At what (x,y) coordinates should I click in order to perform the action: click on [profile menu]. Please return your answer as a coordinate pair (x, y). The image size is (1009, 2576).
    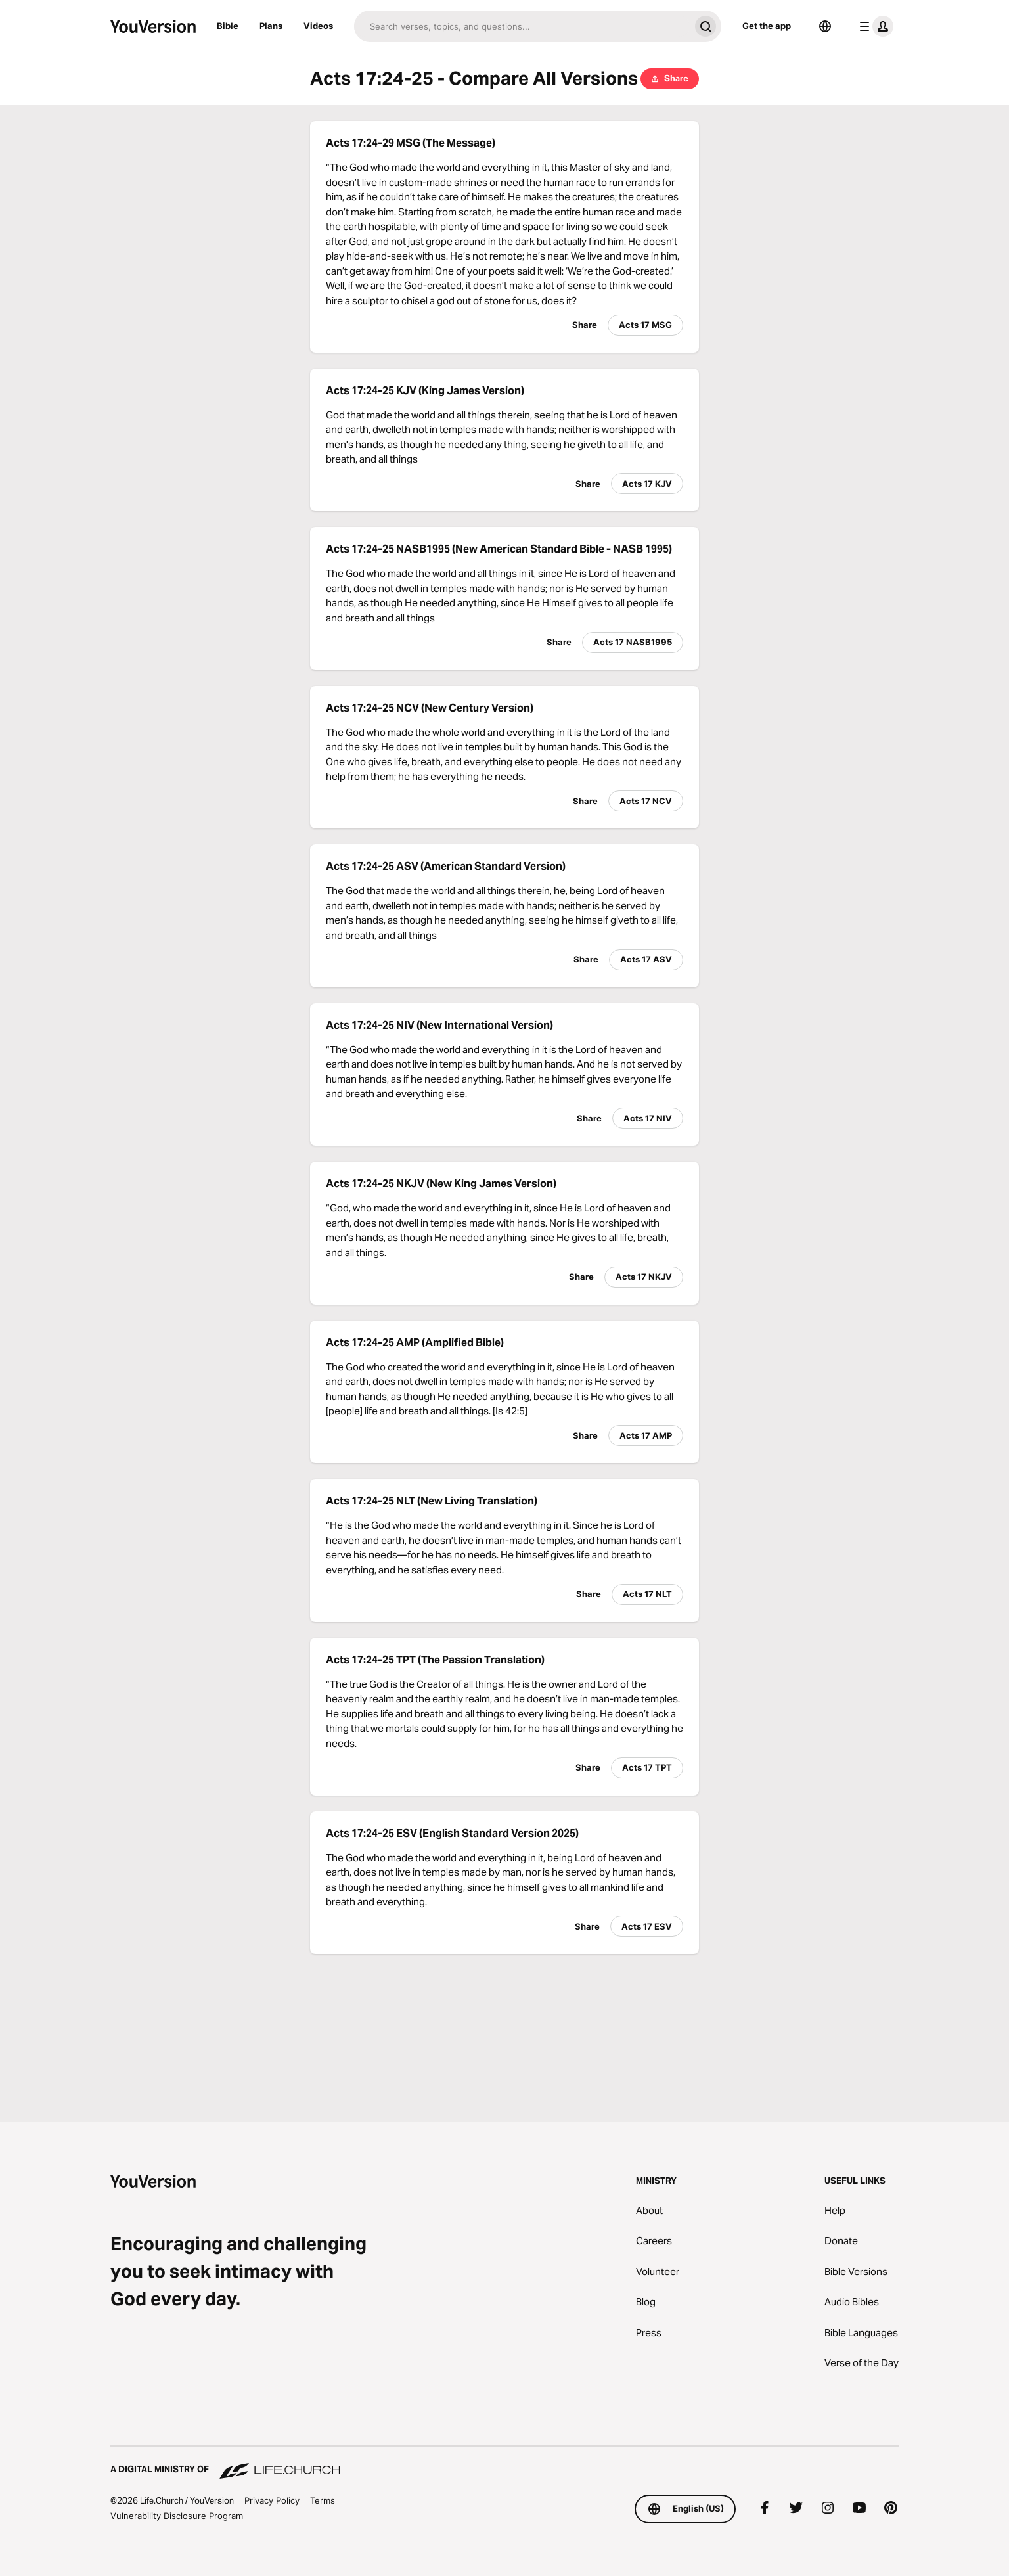
    Looking at the image, I should click on (874, 26).